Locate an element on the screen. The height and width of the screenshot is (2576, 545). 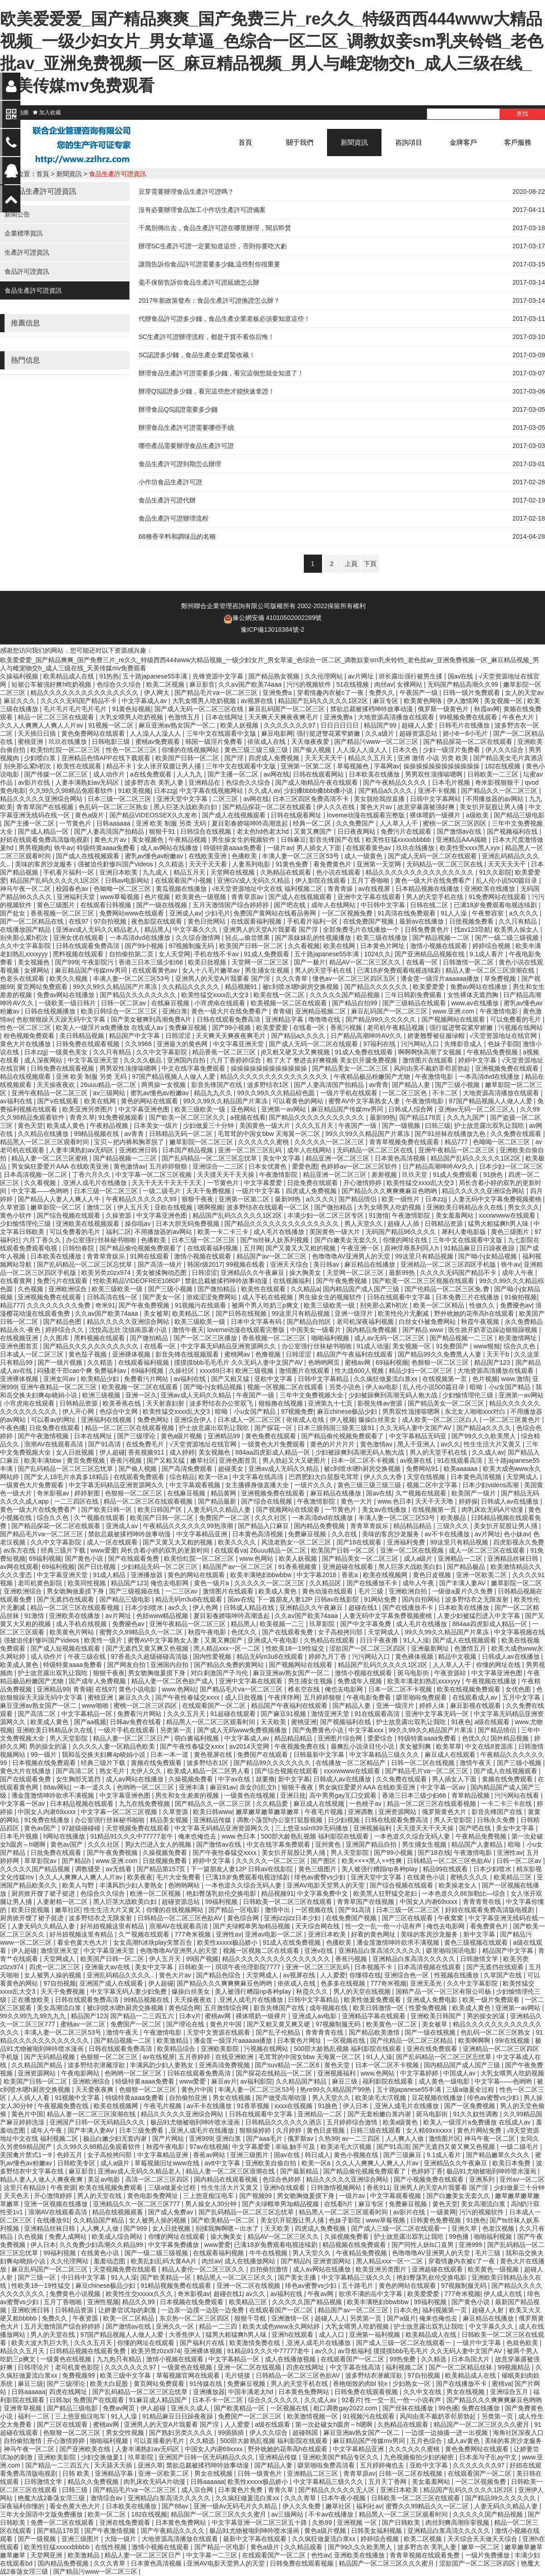
在线观看va is located at coordinates (230, 1550).